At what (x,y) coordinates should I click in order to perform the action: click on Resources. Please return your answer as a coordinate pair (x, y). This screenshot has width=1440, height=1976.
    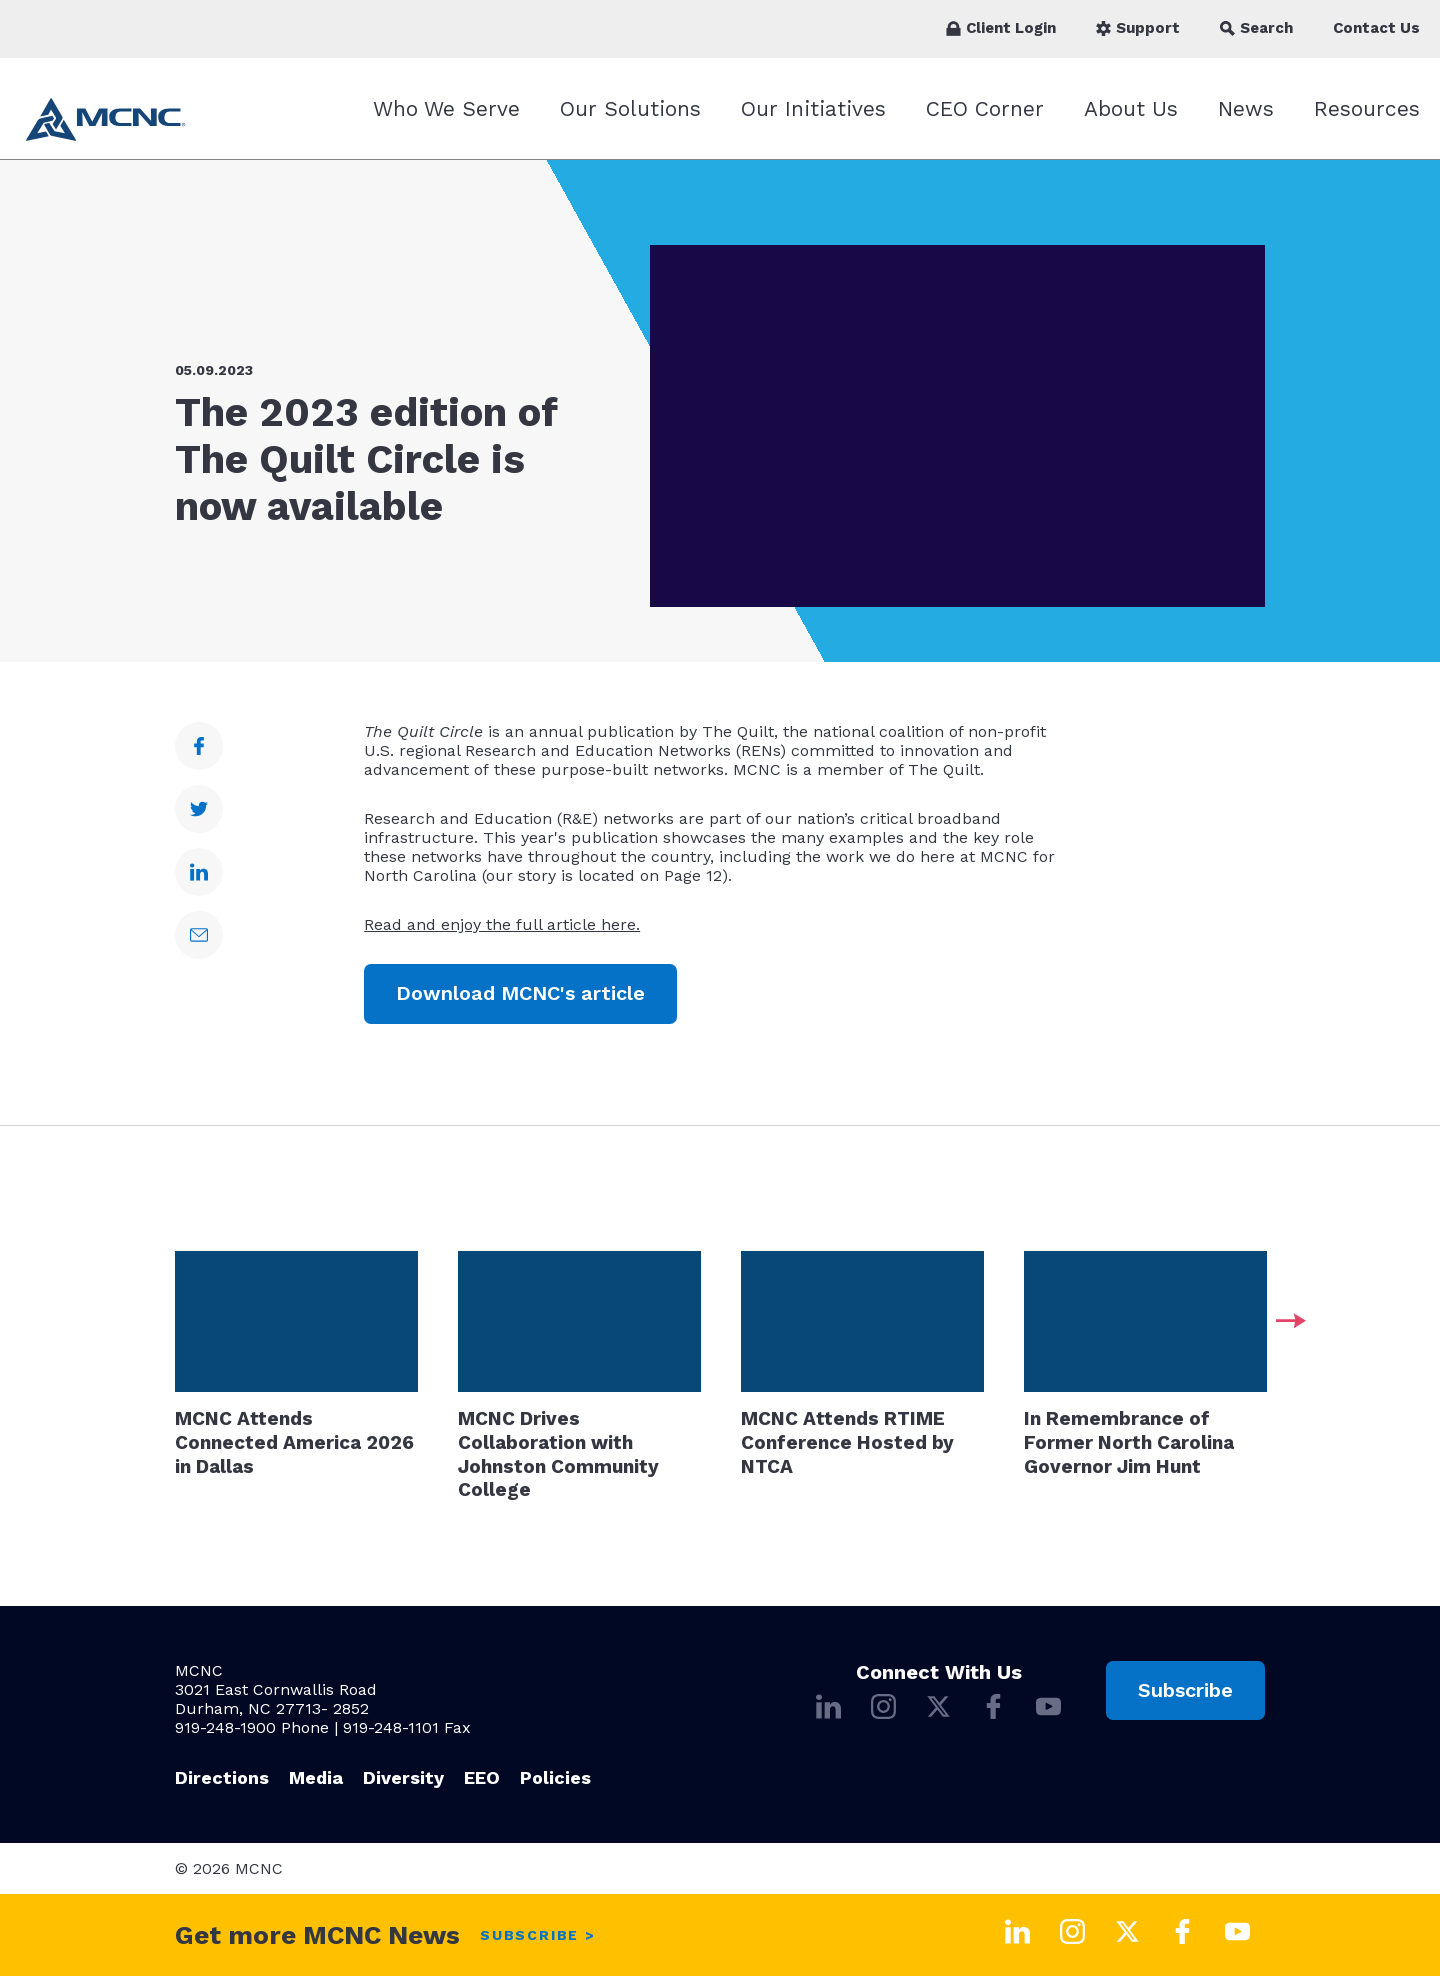
    Looking at the image, I should click on (1367, 108).